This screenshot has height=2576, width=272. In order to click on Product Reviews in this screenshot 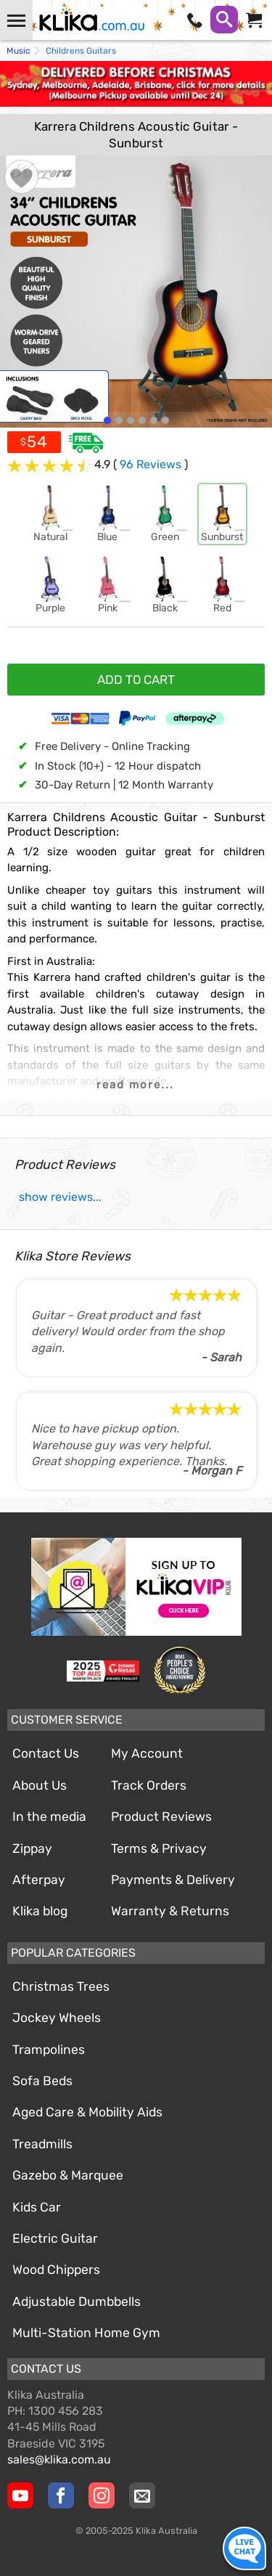, I will do `click(161, 1816)`.